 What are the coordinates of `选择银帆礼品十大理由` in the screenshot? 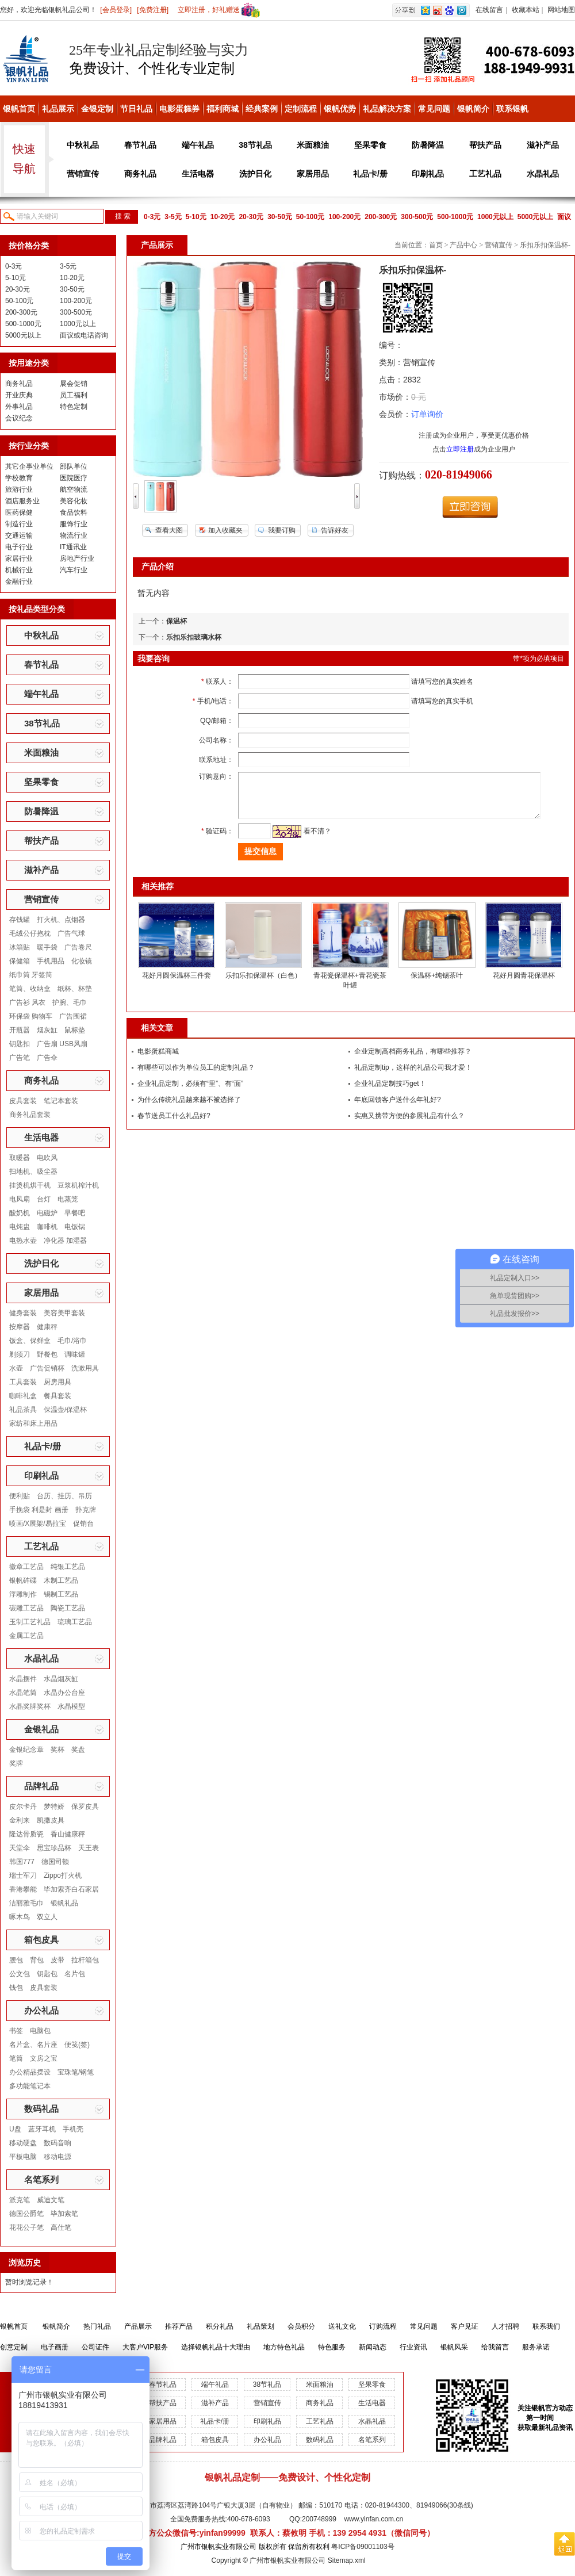 It's located at (215, 2347).